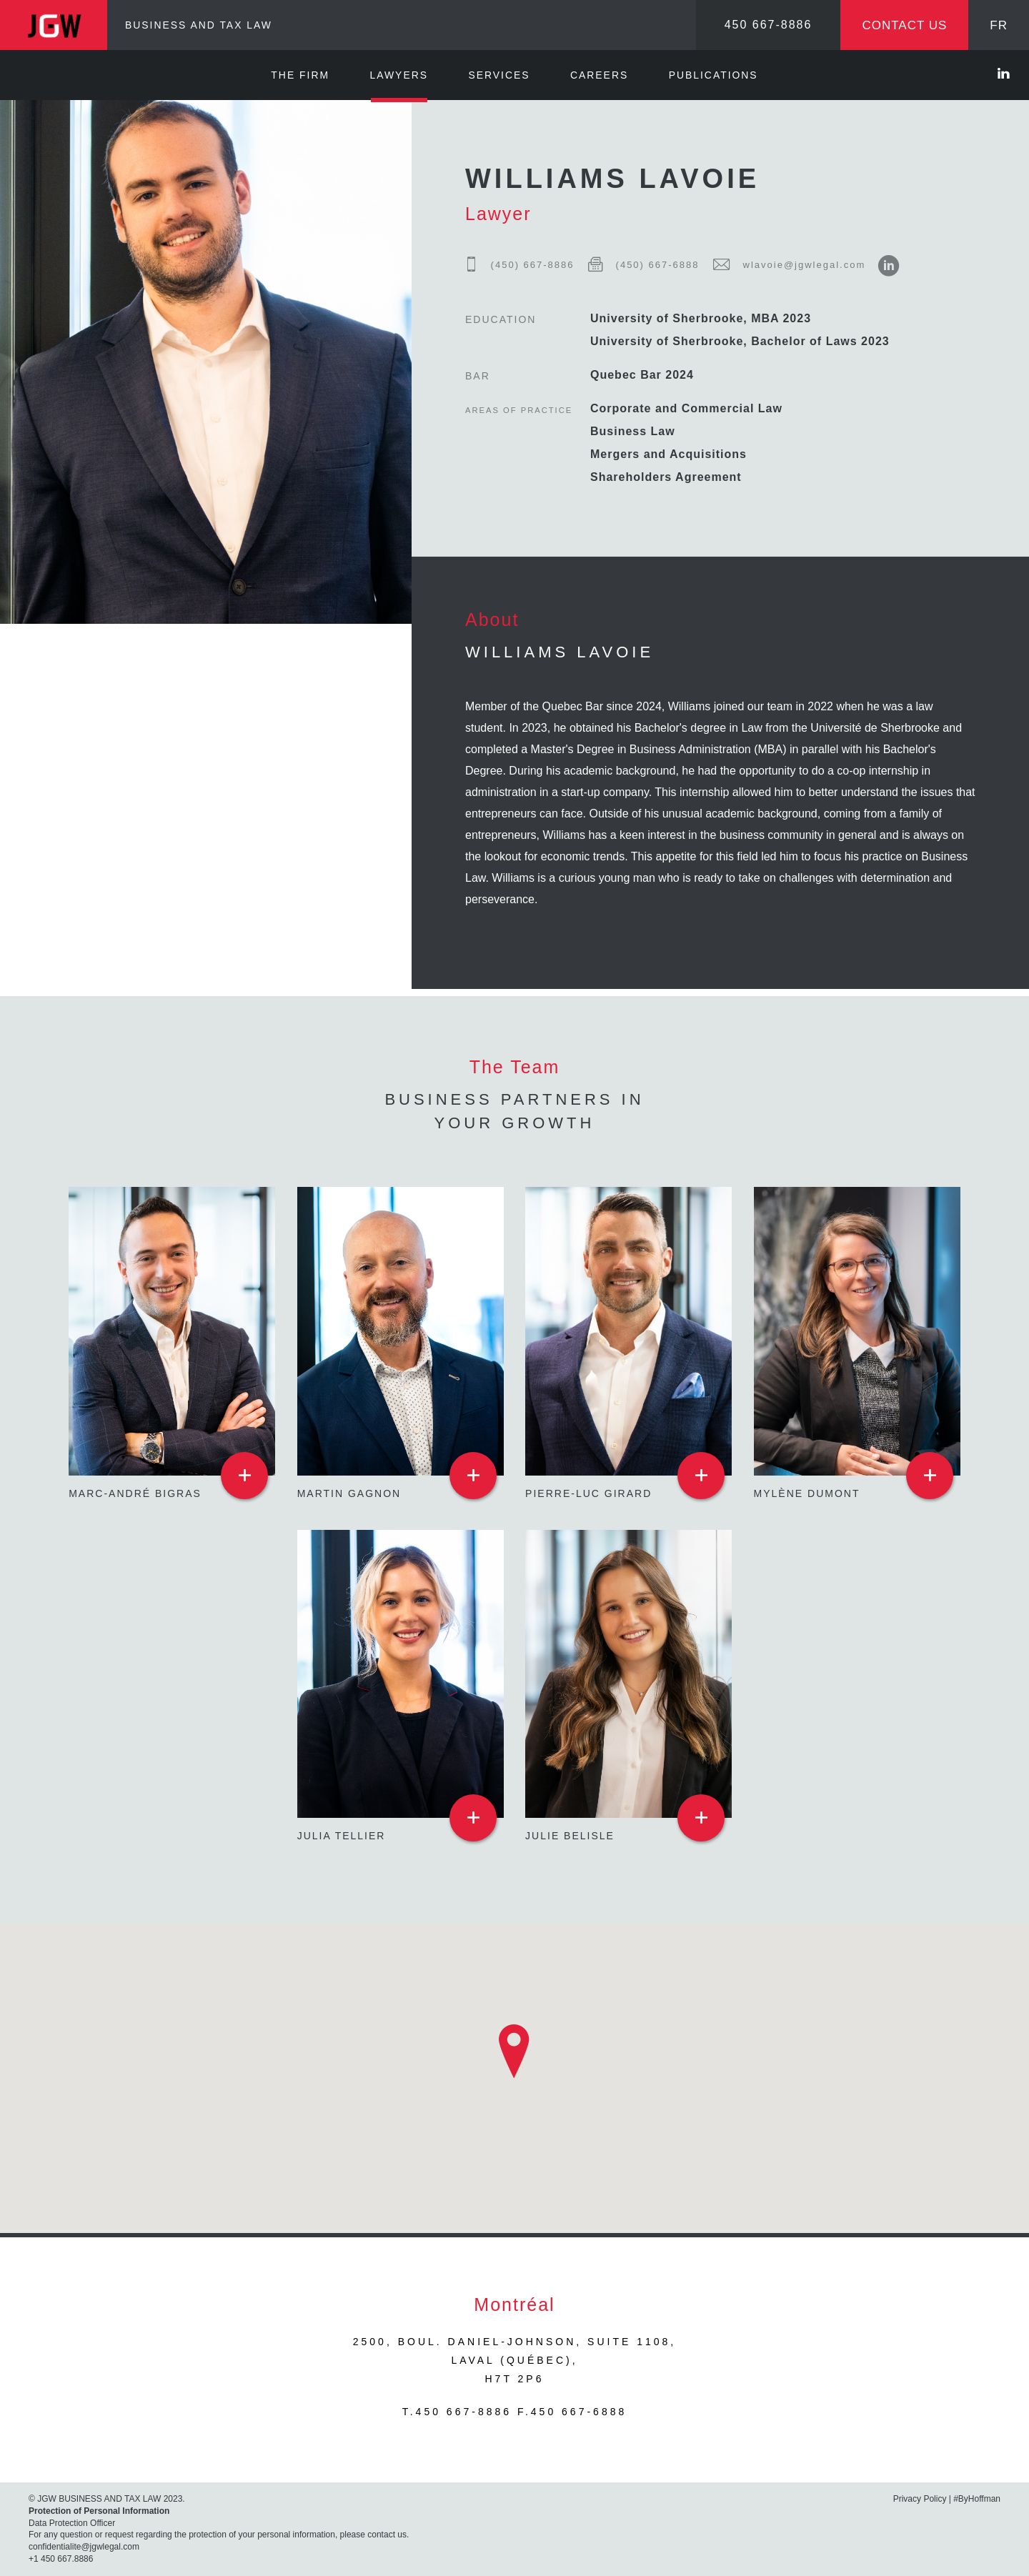  I want to click on (450) 667-6888, so click(638, 264).